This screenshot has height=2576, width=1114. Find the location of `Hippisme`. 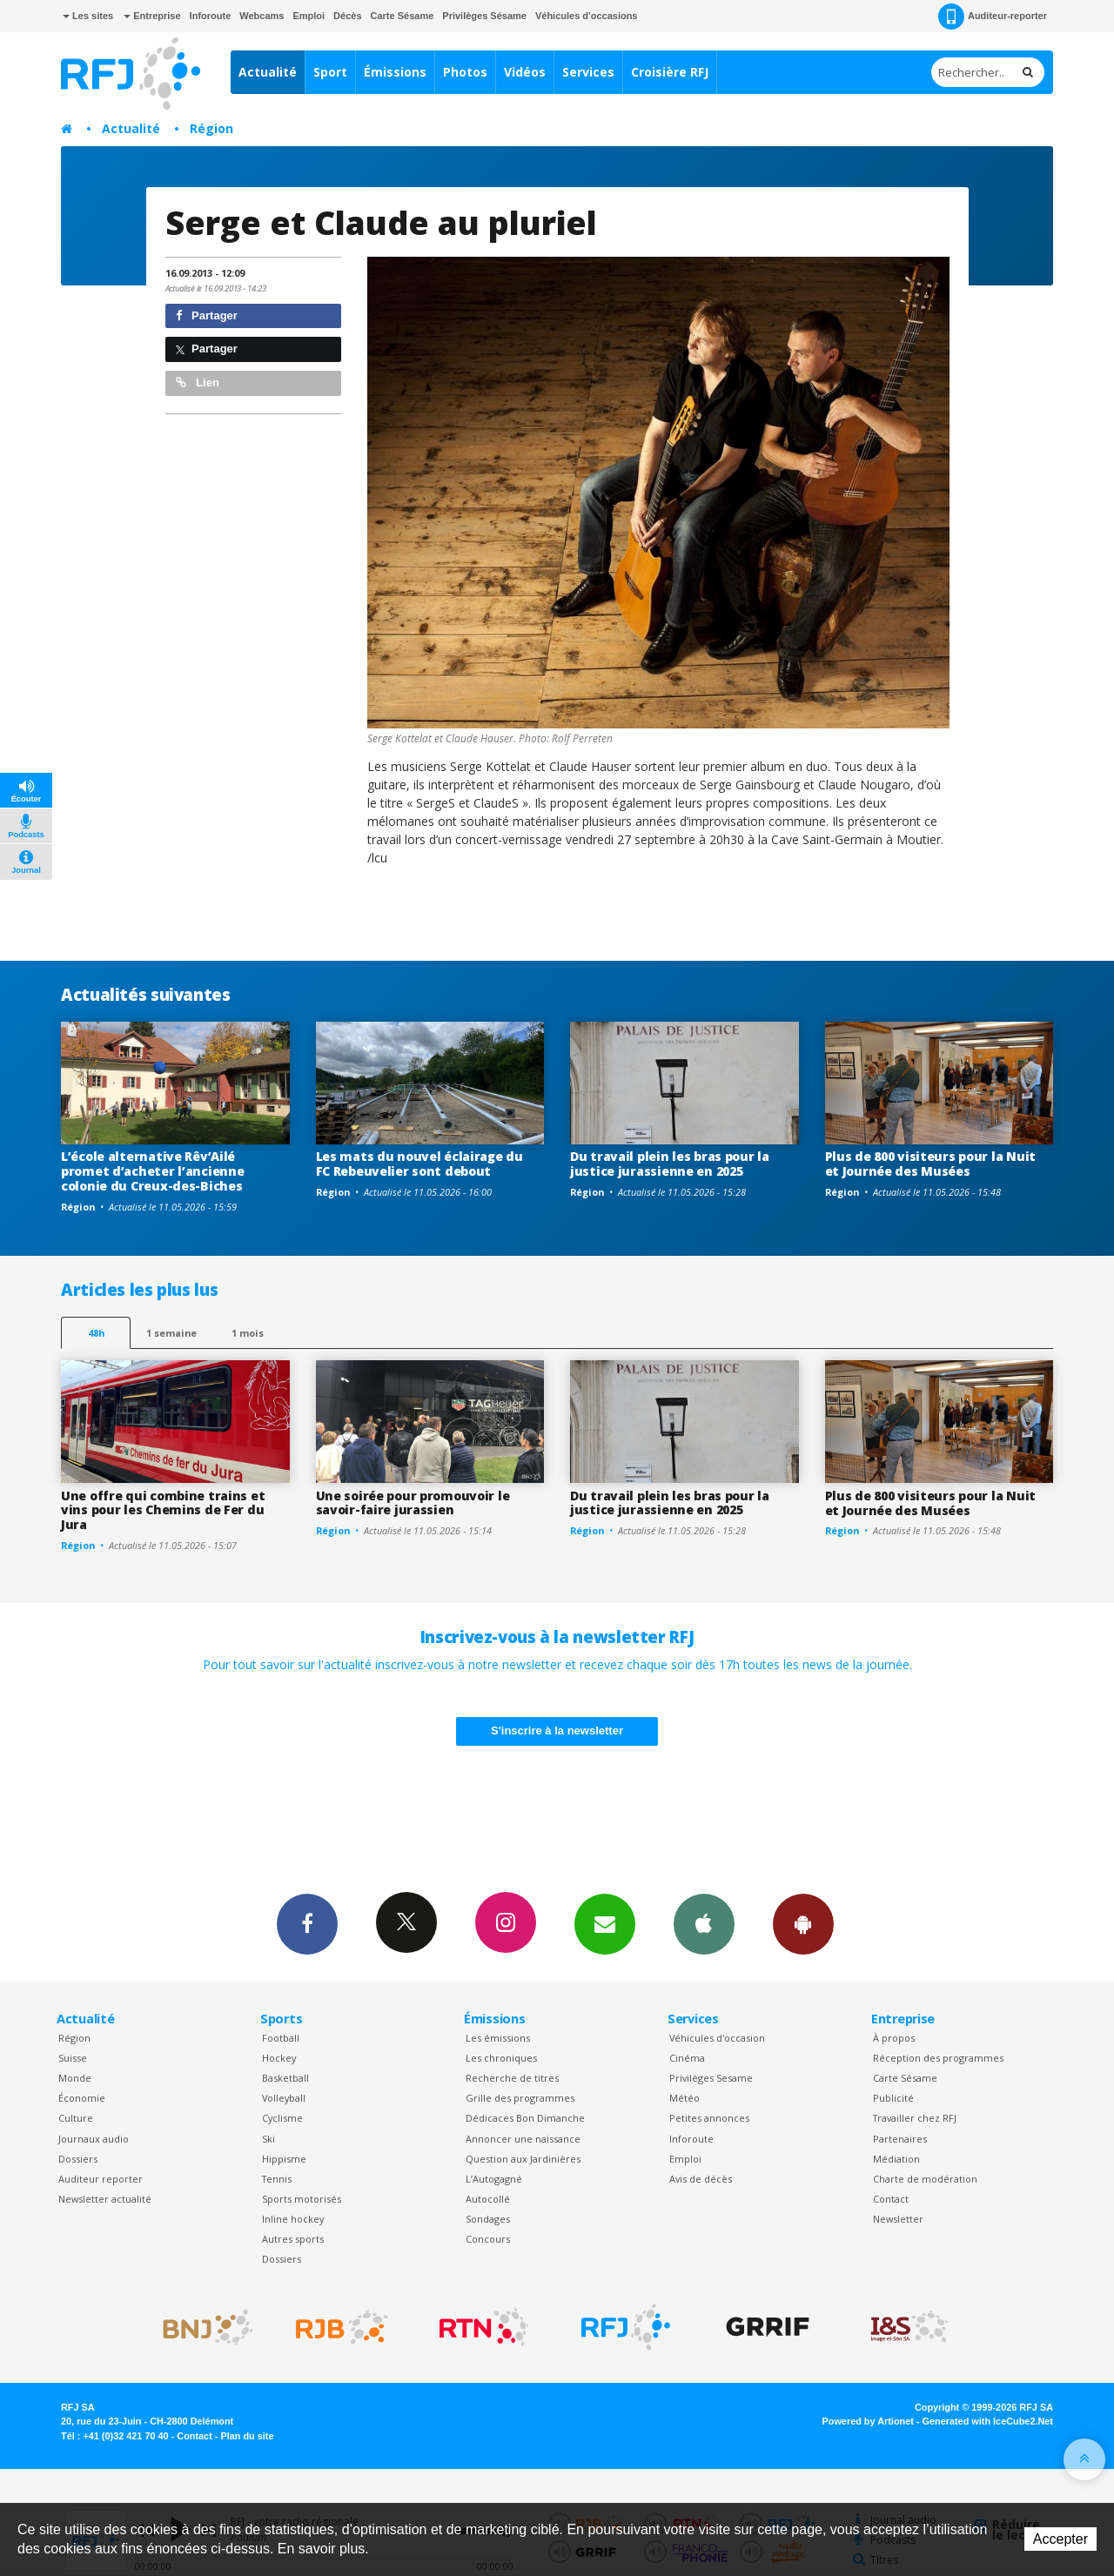

Hippisme is located at coordinates (284, 2158).